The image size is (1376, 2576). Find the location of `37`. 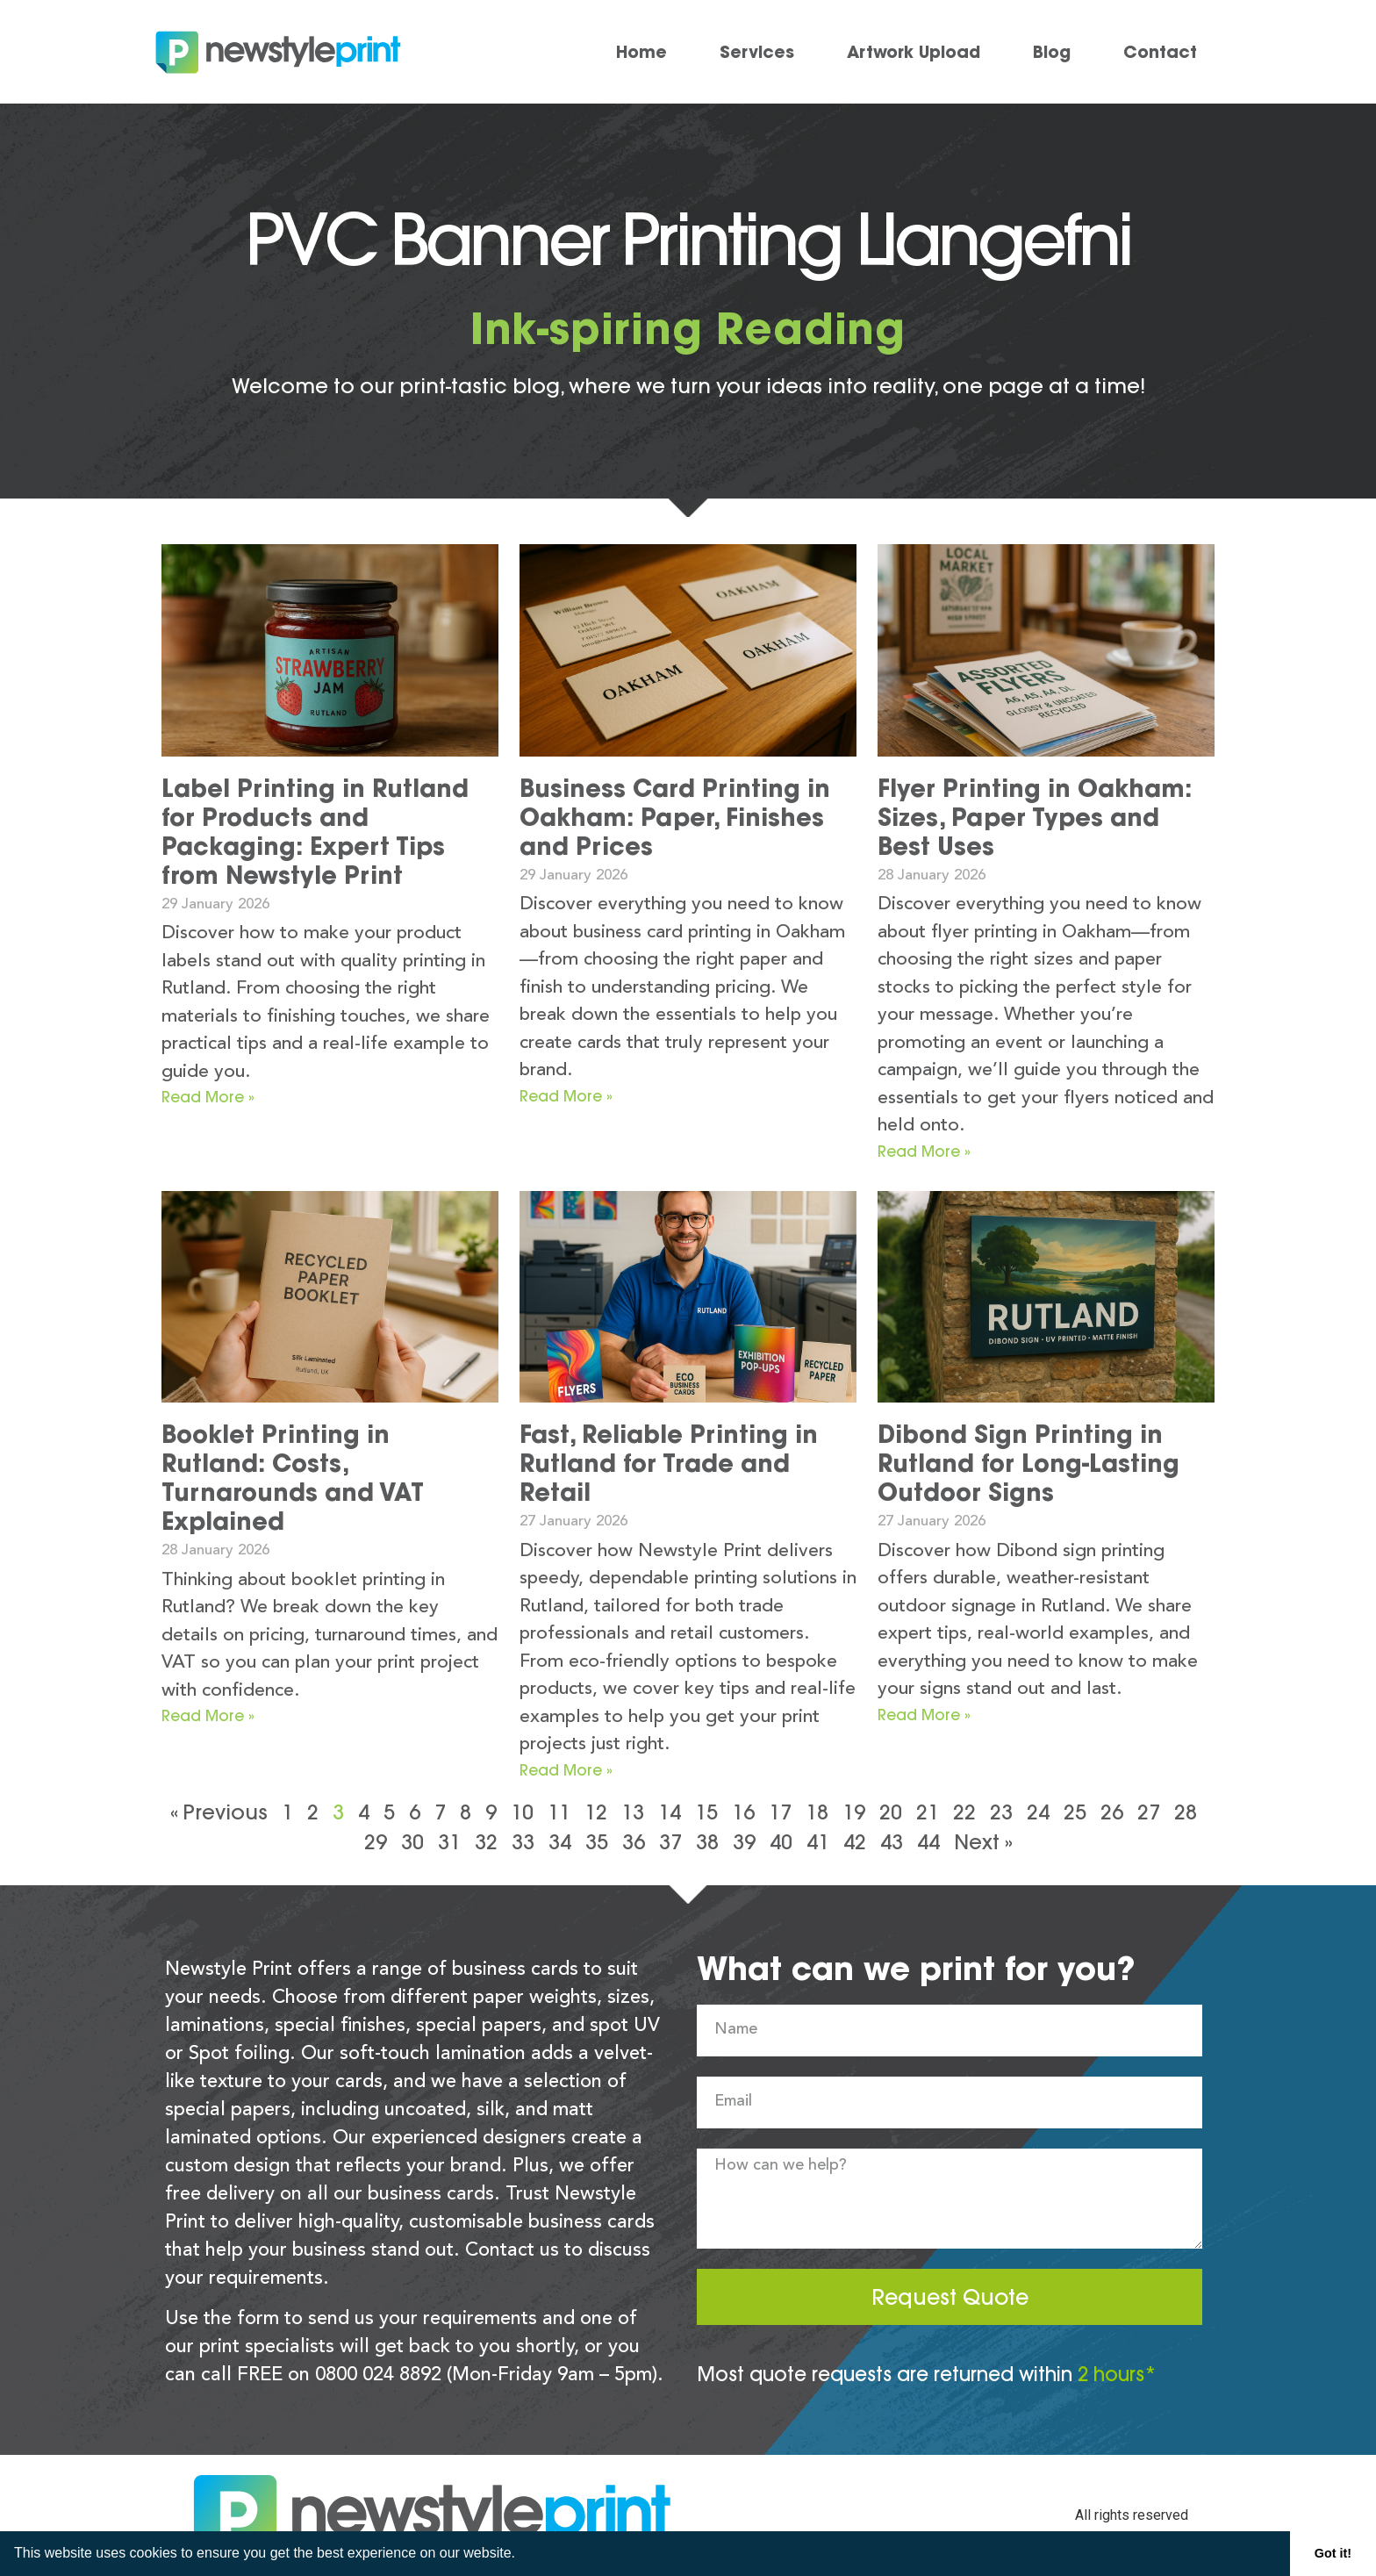

37 is located at coordinates (670, 1842).